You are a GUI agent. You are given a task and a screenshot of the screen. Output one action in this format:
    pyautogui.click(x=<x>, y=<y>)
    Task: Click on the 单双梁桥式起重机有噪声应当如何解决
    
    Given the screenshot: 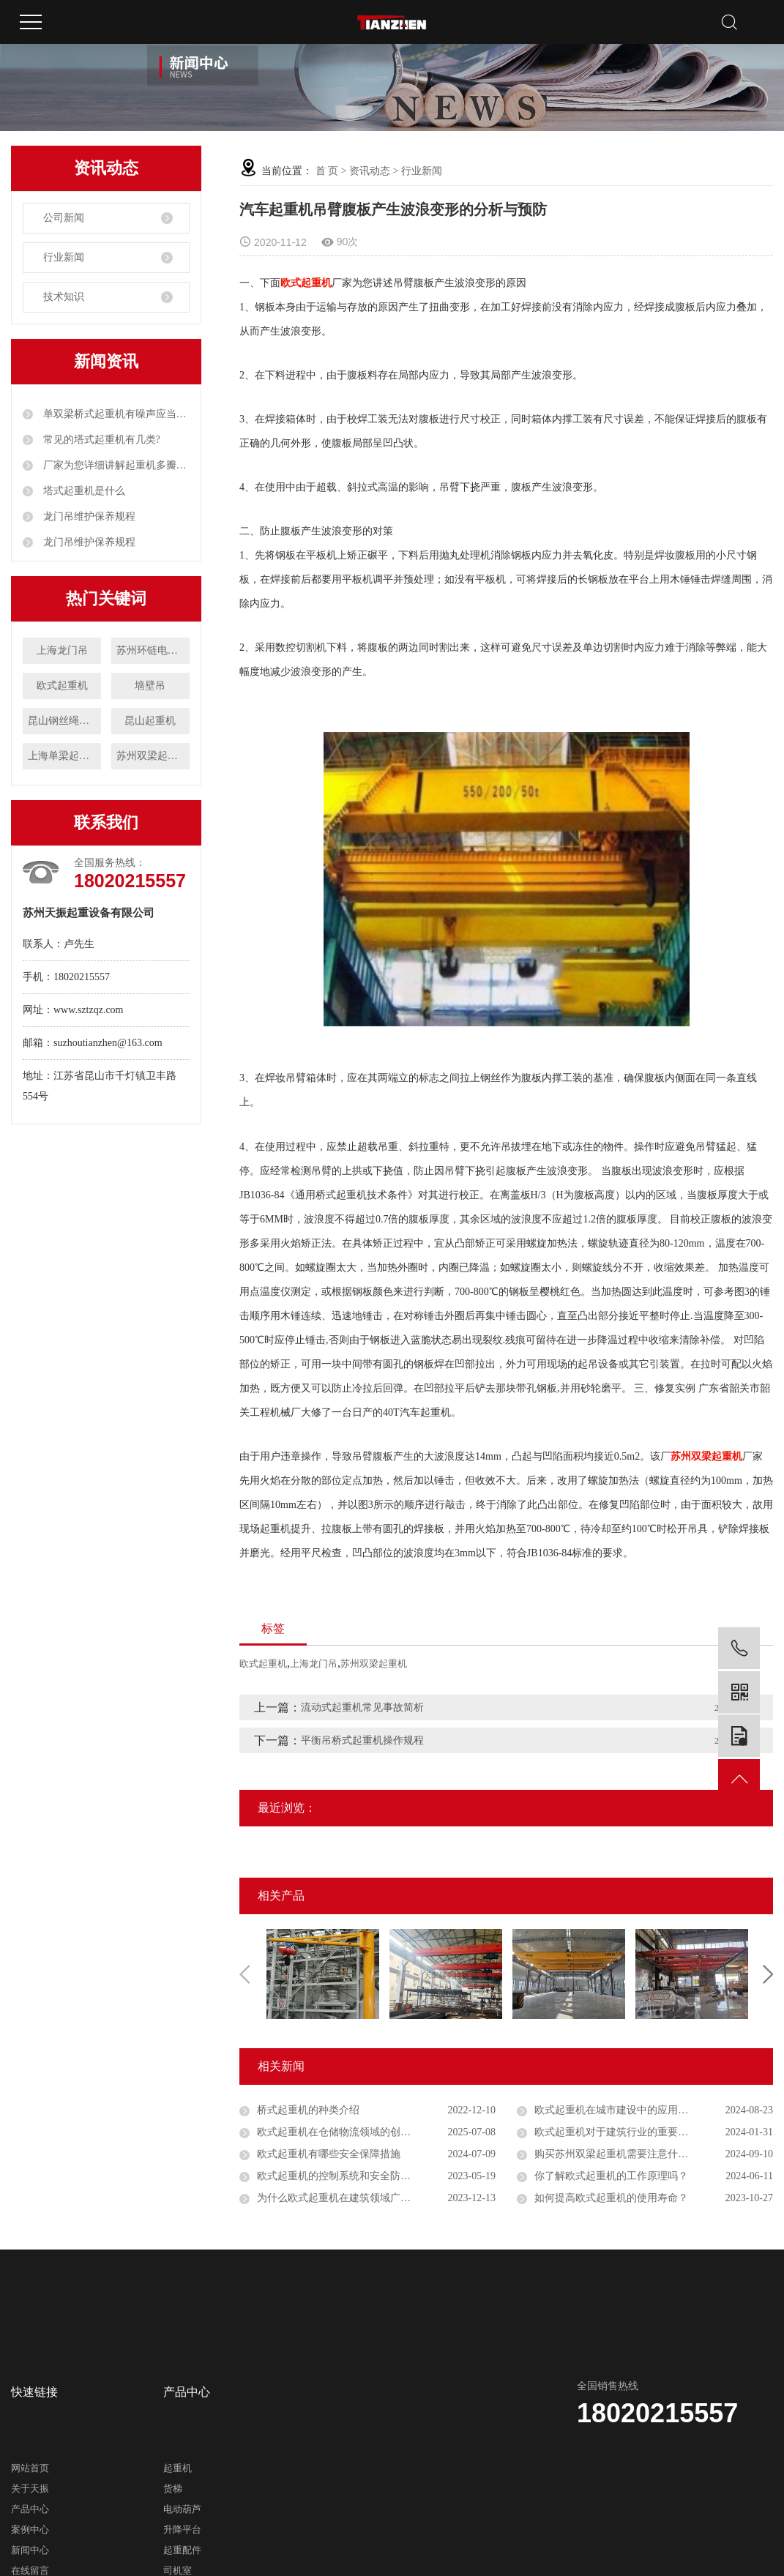 What is the action you would take?
    pyautogui.click(x=115, y=413)
    